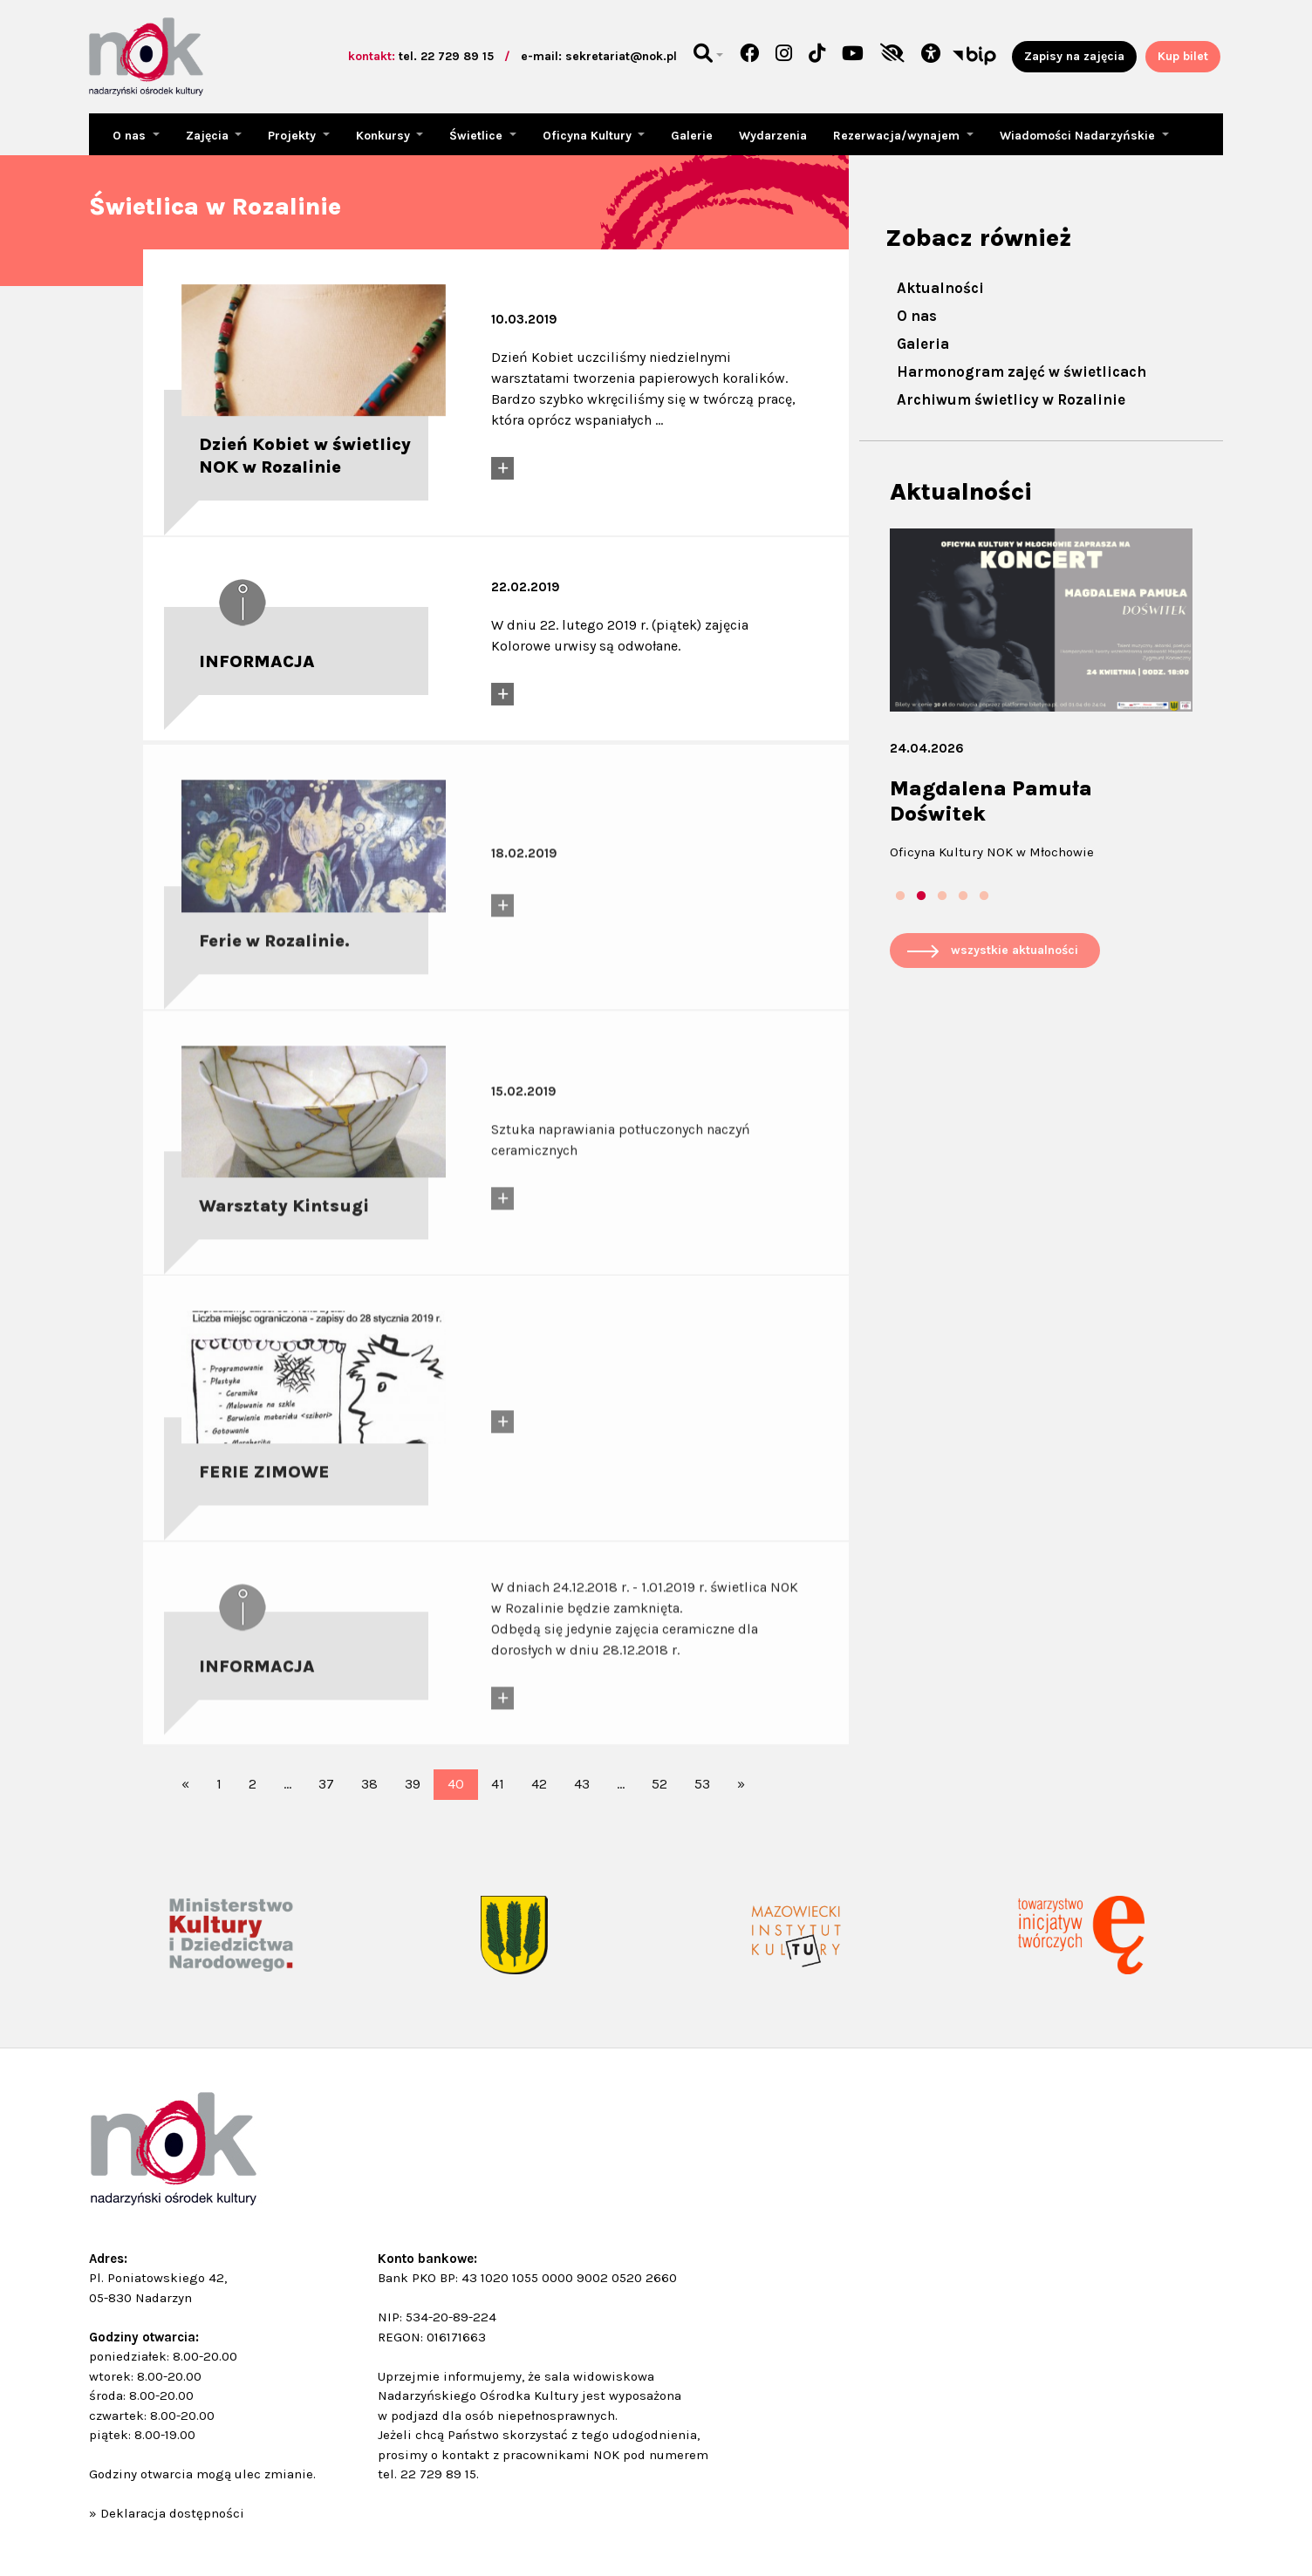 The height and width of the screenshot is (2576, 1312). Describe the element at coordinates (923, 343) in the screenshot. I see `Galeria` at that location.